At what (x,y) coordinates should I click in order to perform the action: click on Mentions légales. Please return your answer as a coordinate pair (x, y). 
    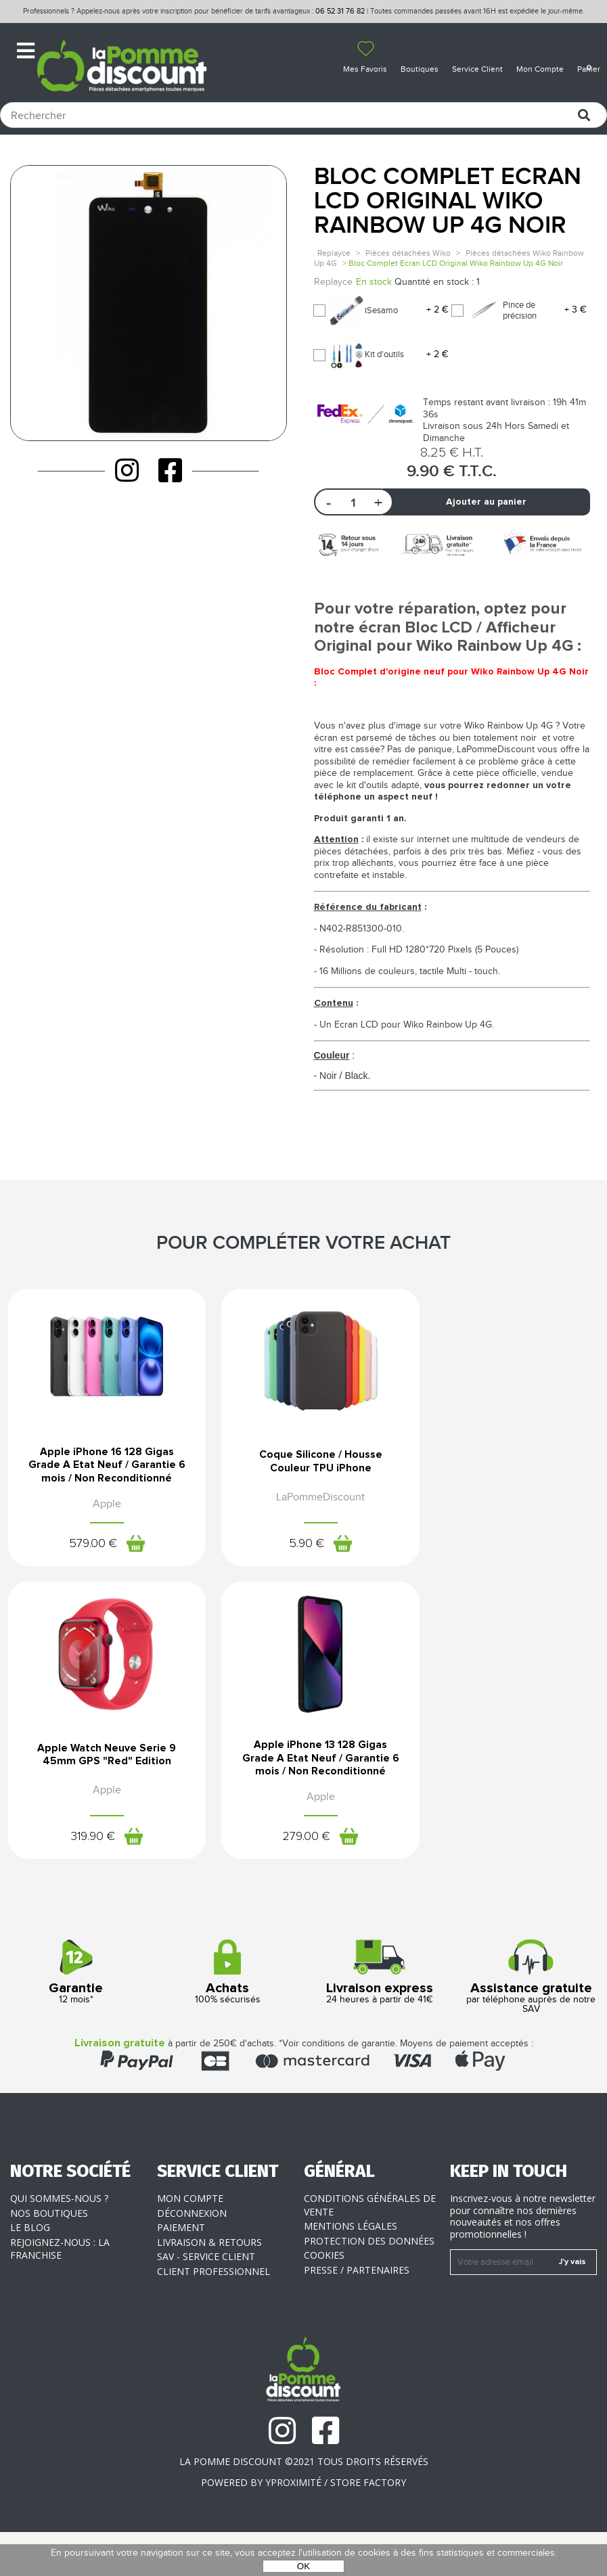
    Looking at the image, I should click on (350, 2269).